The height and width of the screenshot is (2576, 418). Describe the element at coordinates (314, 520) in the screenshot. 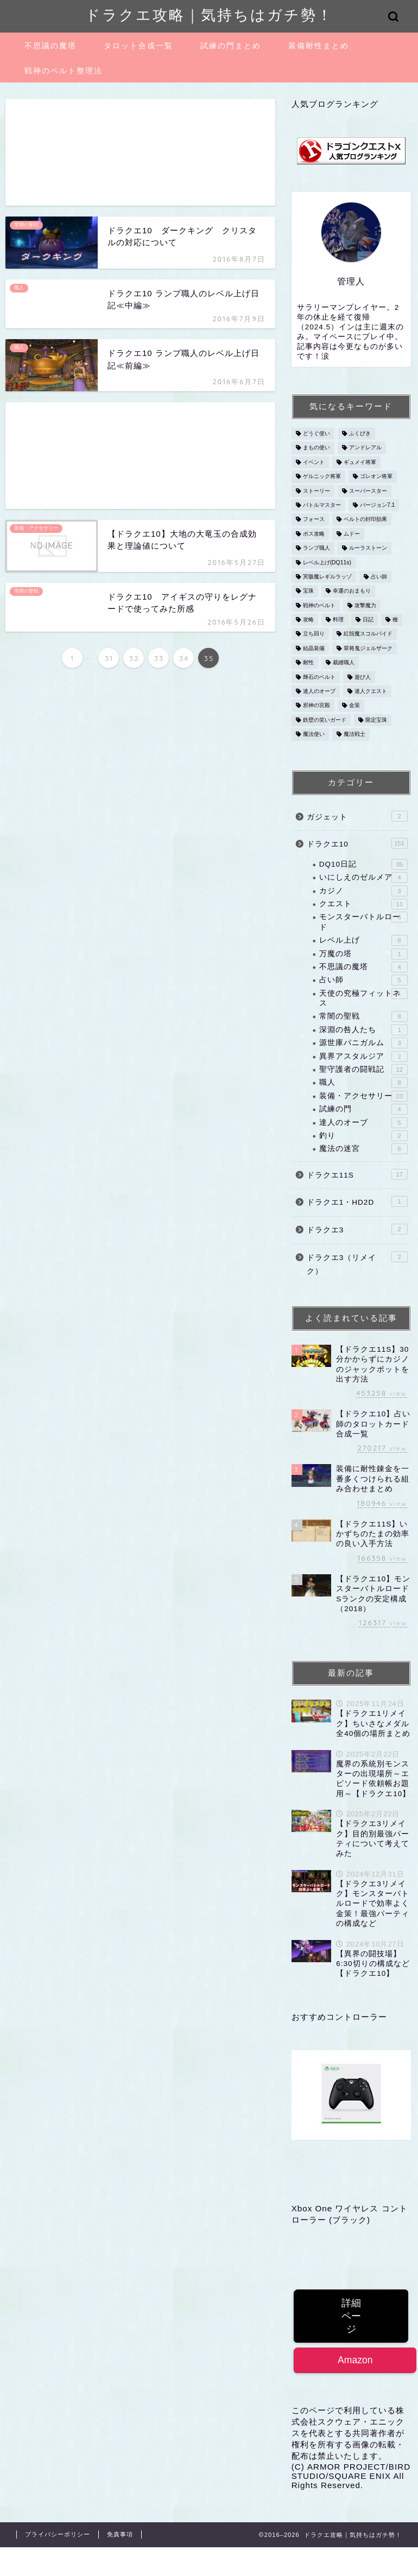

I see `フォース [フォース (1個の項目)]` at that location.